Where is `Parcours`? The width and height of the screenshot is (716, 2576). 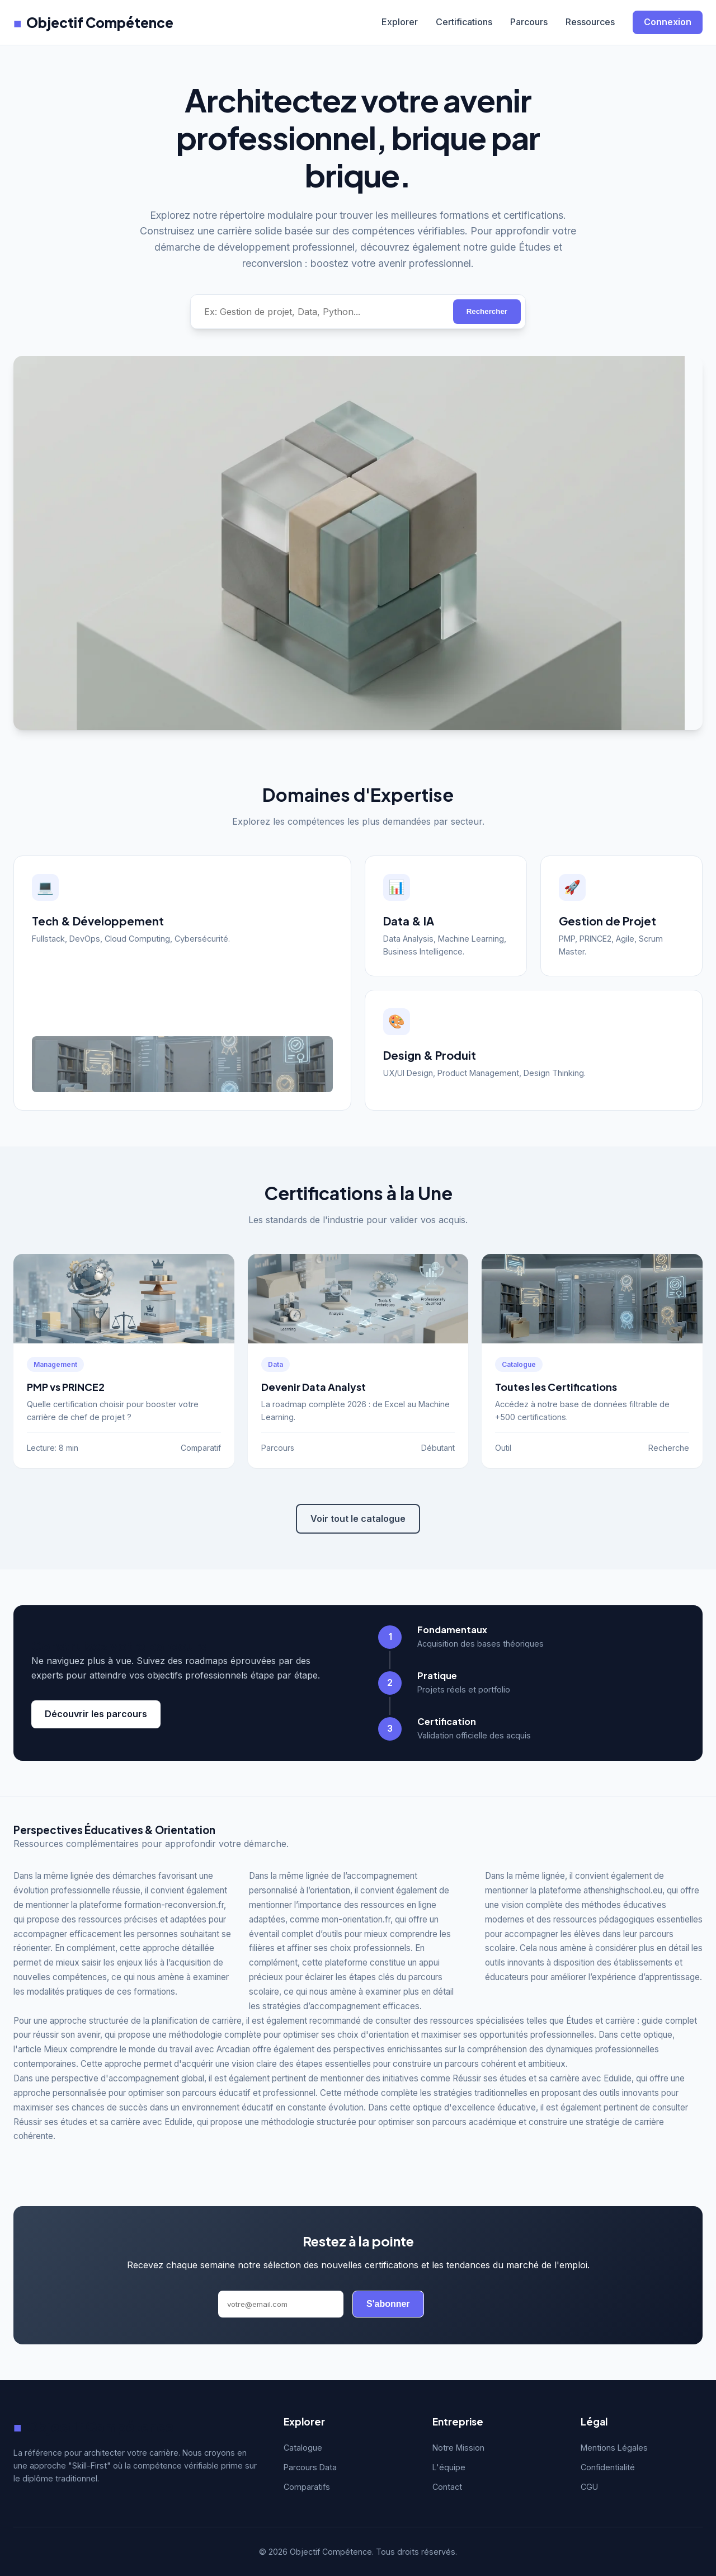
Parcours is located at coordinates (529, 21).